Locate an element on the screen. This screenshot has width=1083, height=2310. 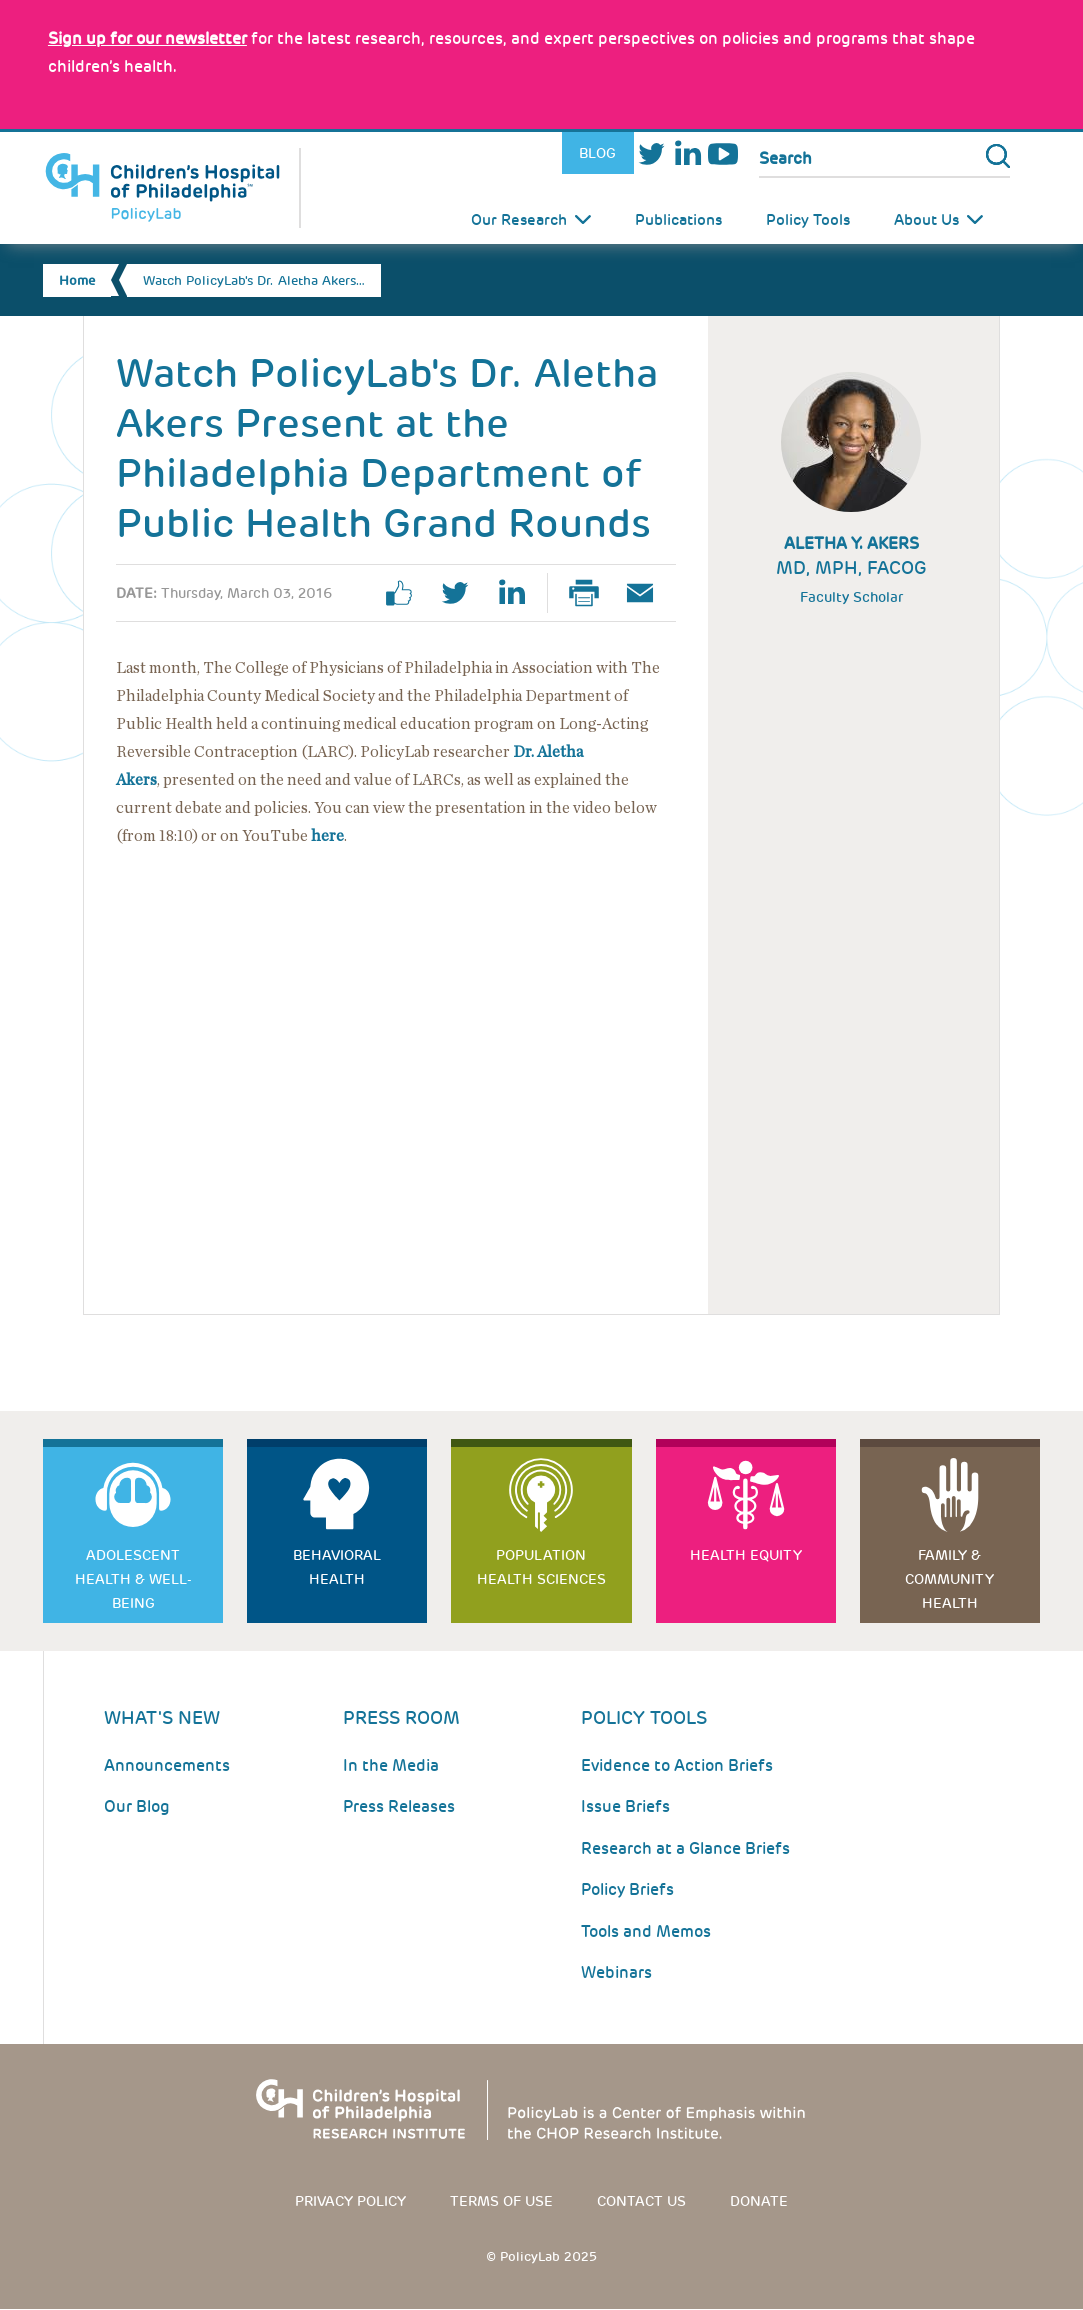
Home is located at coordinates (77, 280).